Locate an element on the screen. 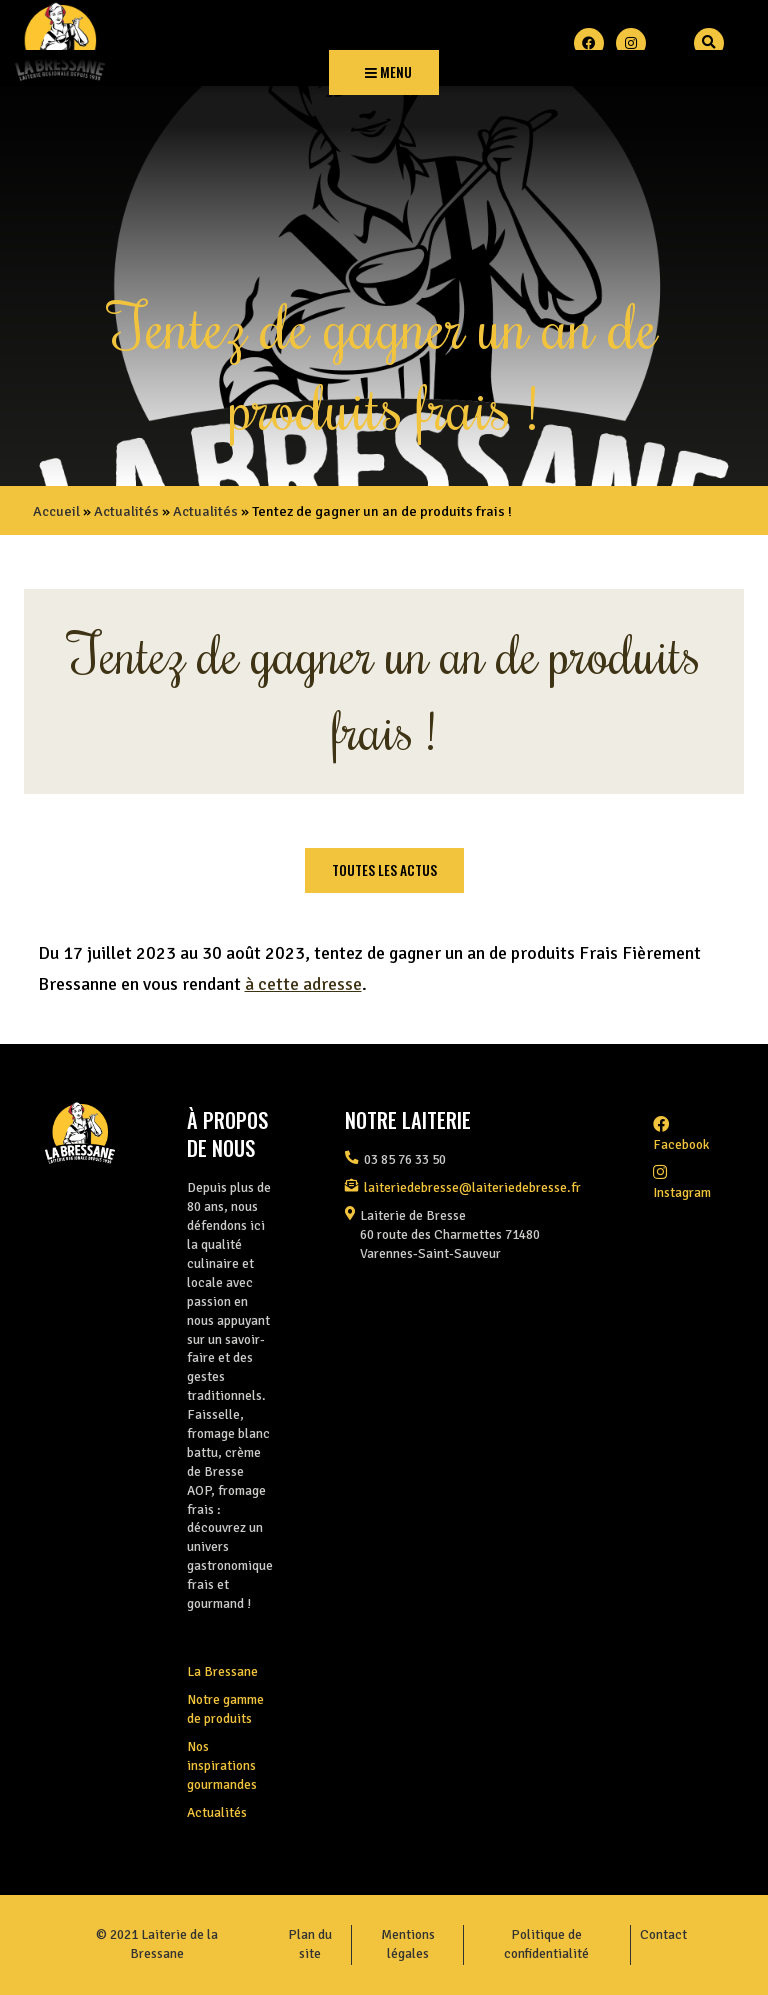  Notre gamme de produits is located at coordinates (225, 1709).